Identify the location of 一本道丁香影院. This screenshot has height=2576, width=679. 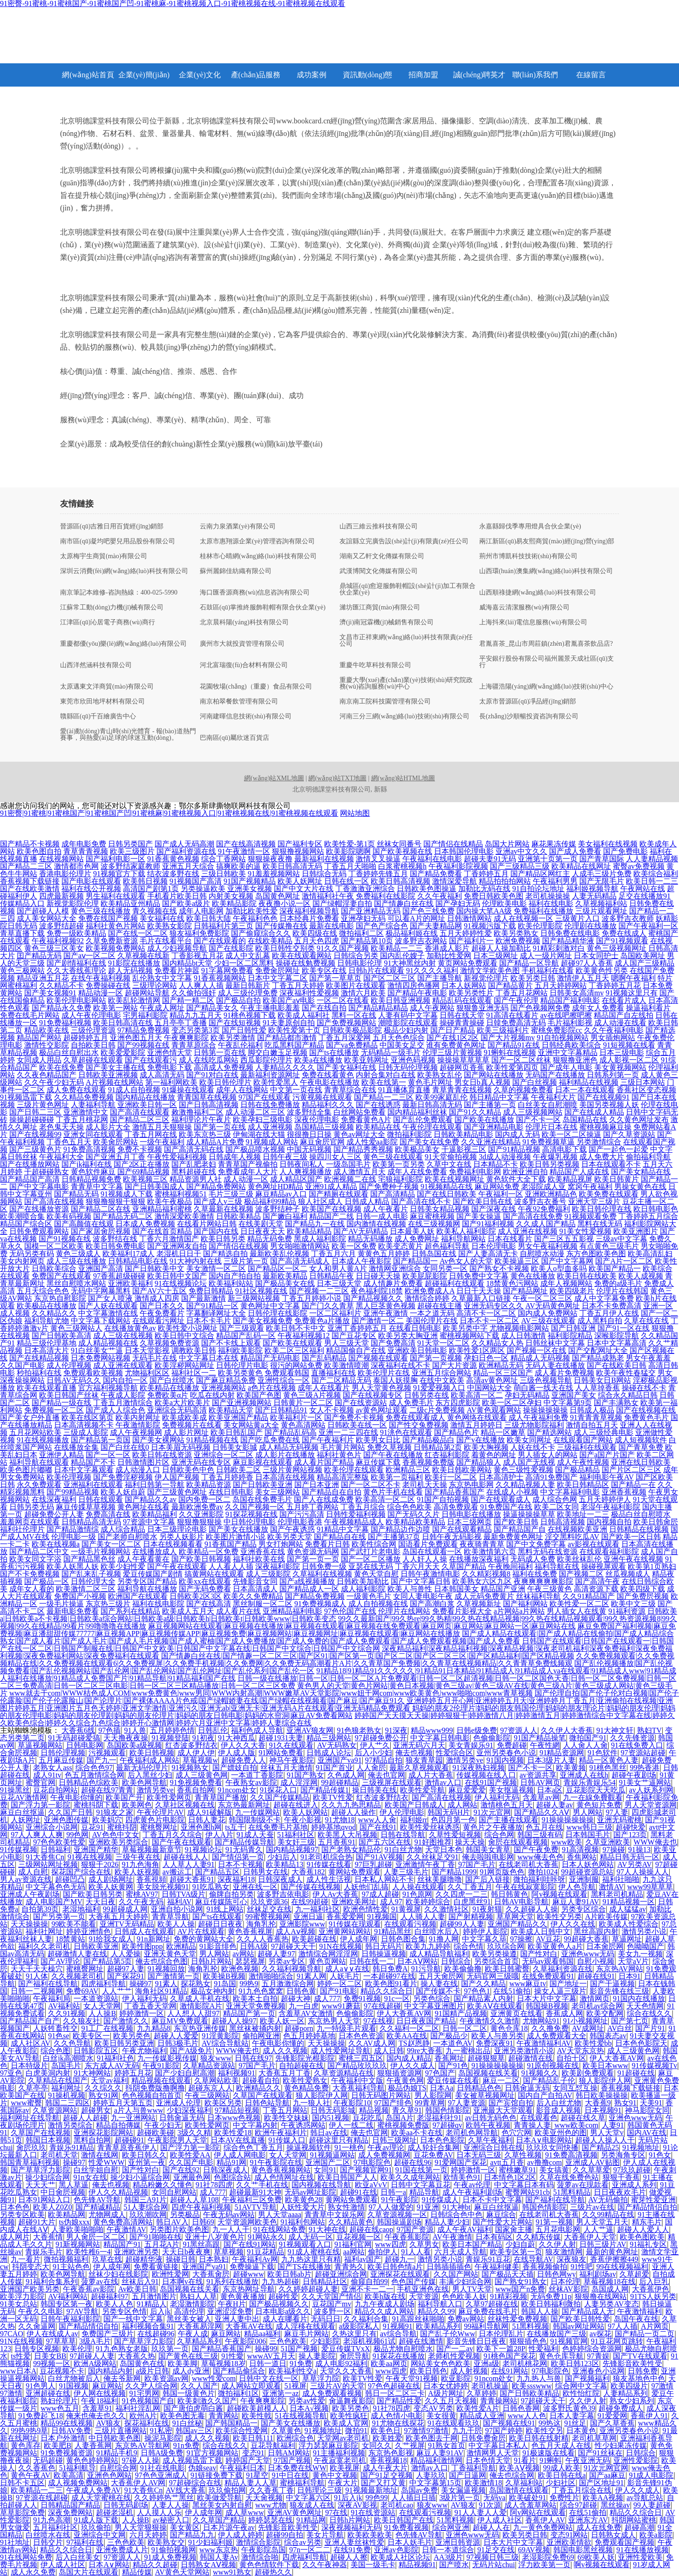
(257, 1775).